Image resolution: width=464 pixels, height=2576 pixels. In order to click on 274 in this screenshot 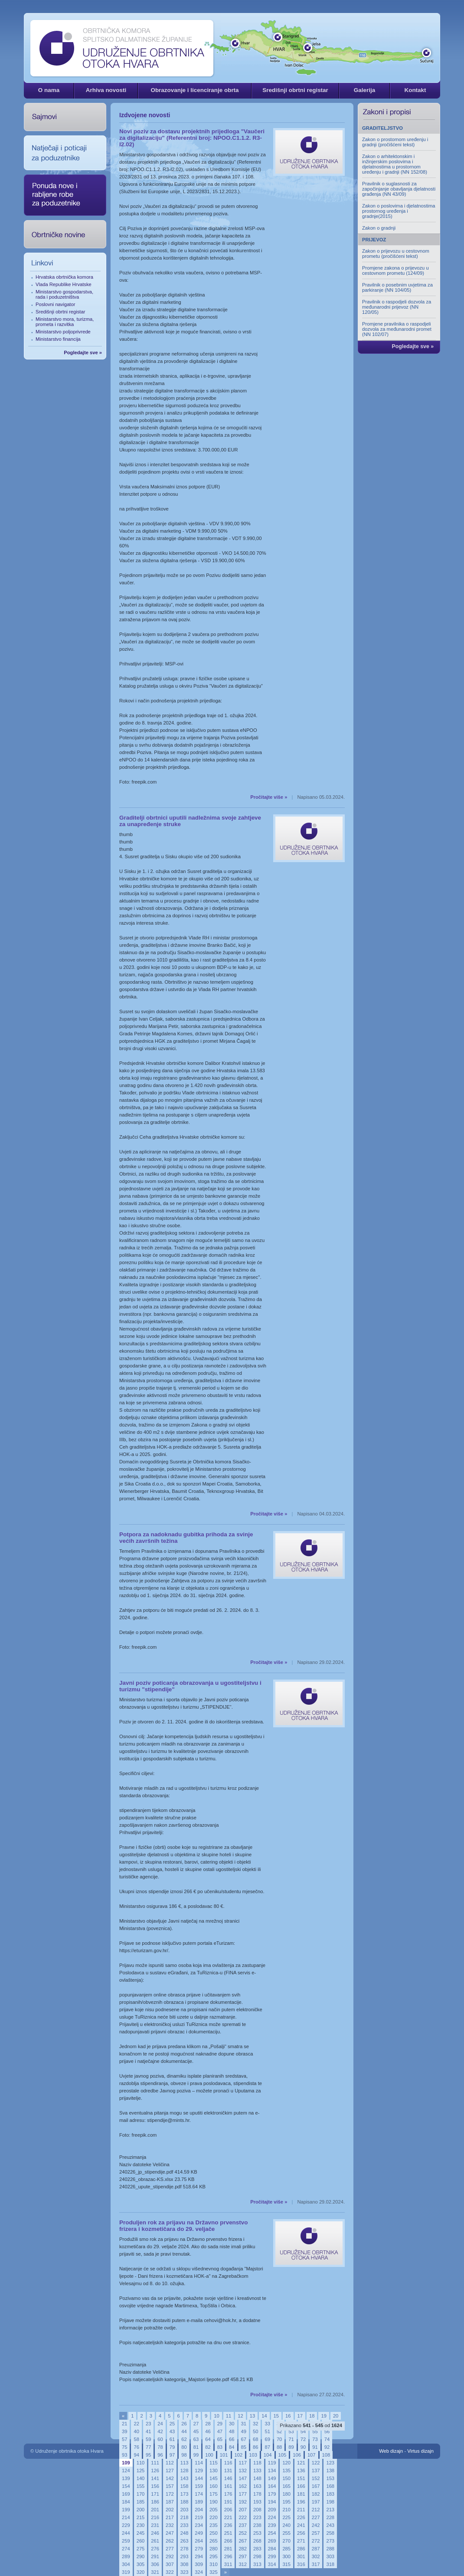, I will do `click(126, 2548)`.